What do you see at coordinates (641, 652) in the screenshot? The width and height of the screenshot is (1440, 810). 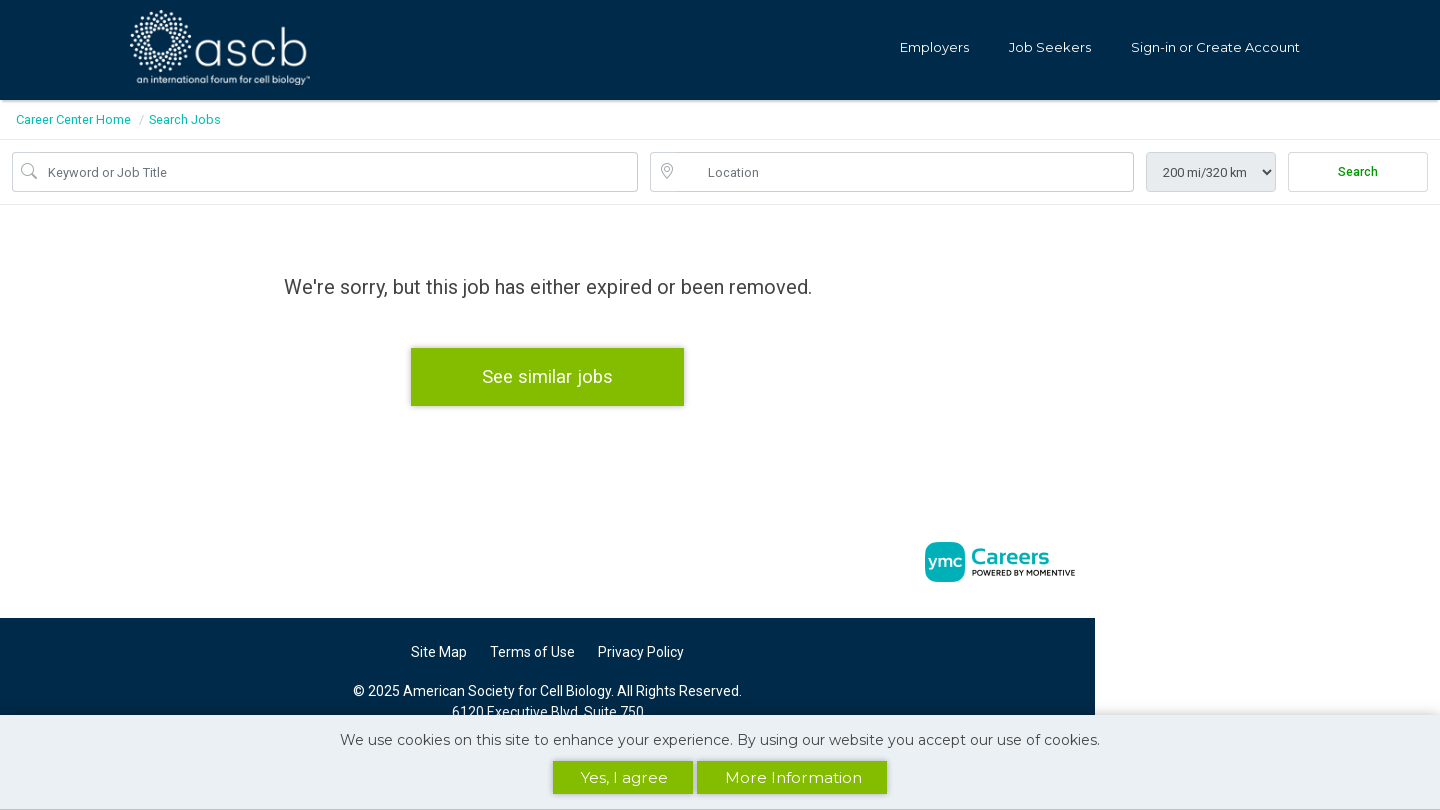 I see `Privacy Policy` at bounding box center [641, 652].